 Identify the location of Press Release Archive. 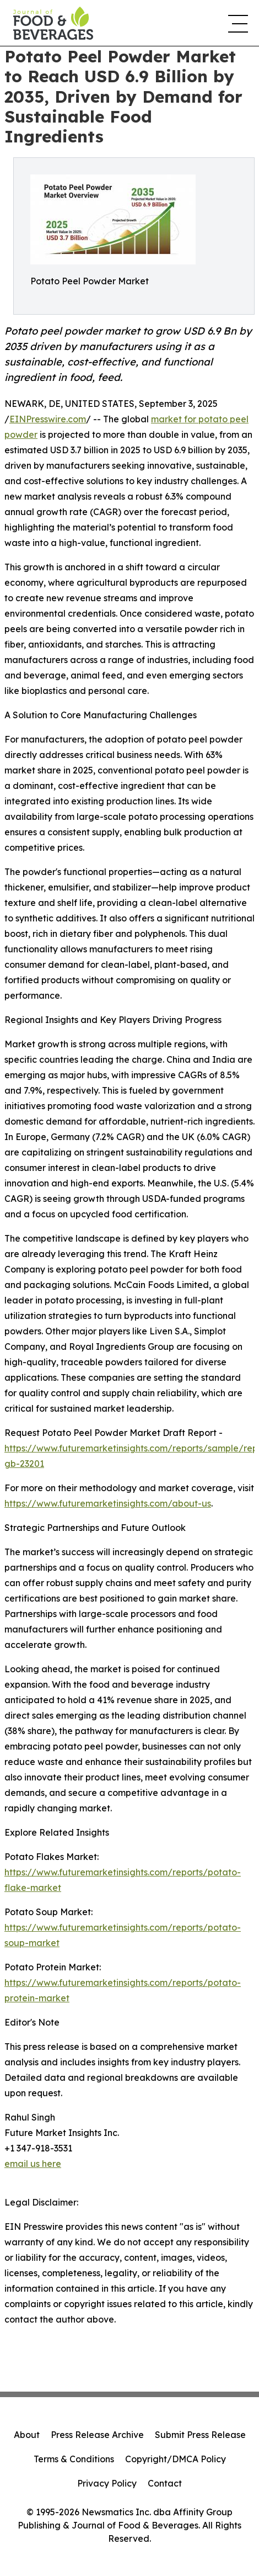
(97, 2434).